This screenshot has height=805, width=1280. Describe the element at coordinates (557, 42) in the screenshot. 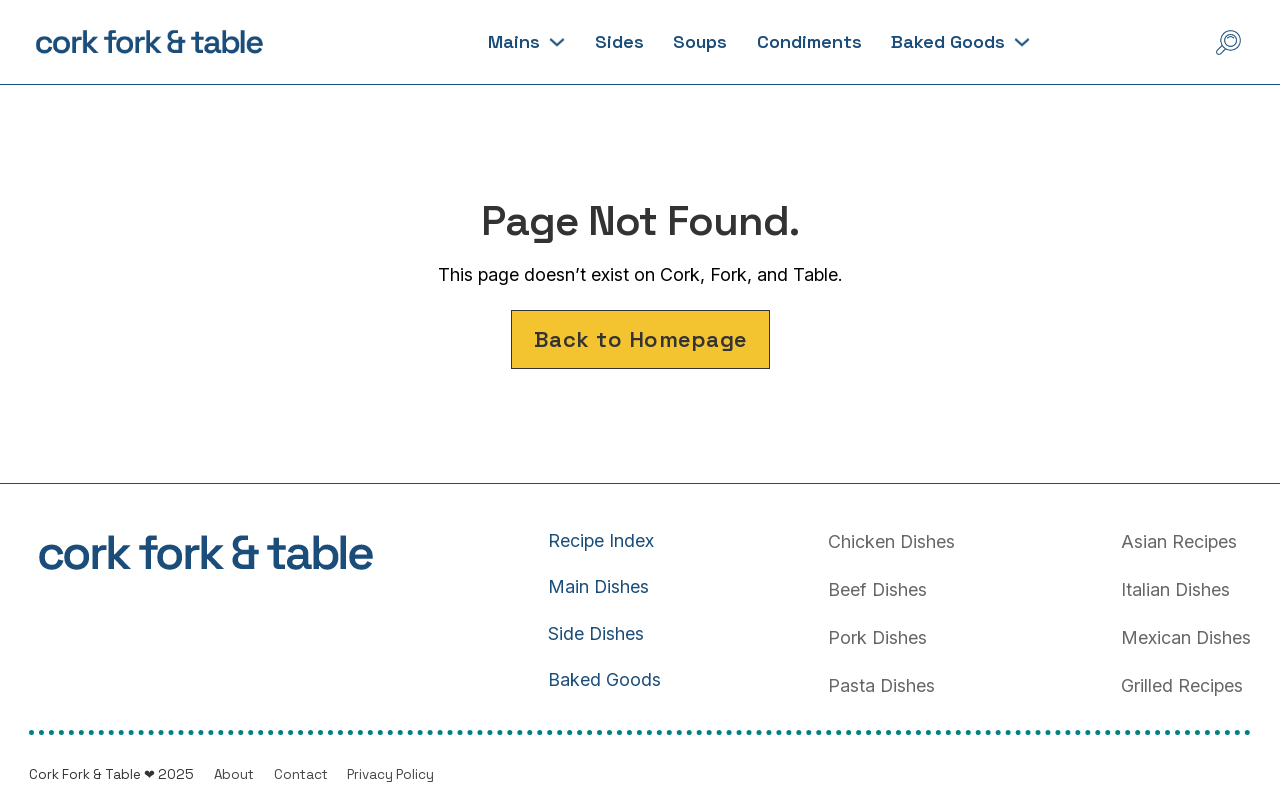

I see `[Mains Sub menu]` at that location.